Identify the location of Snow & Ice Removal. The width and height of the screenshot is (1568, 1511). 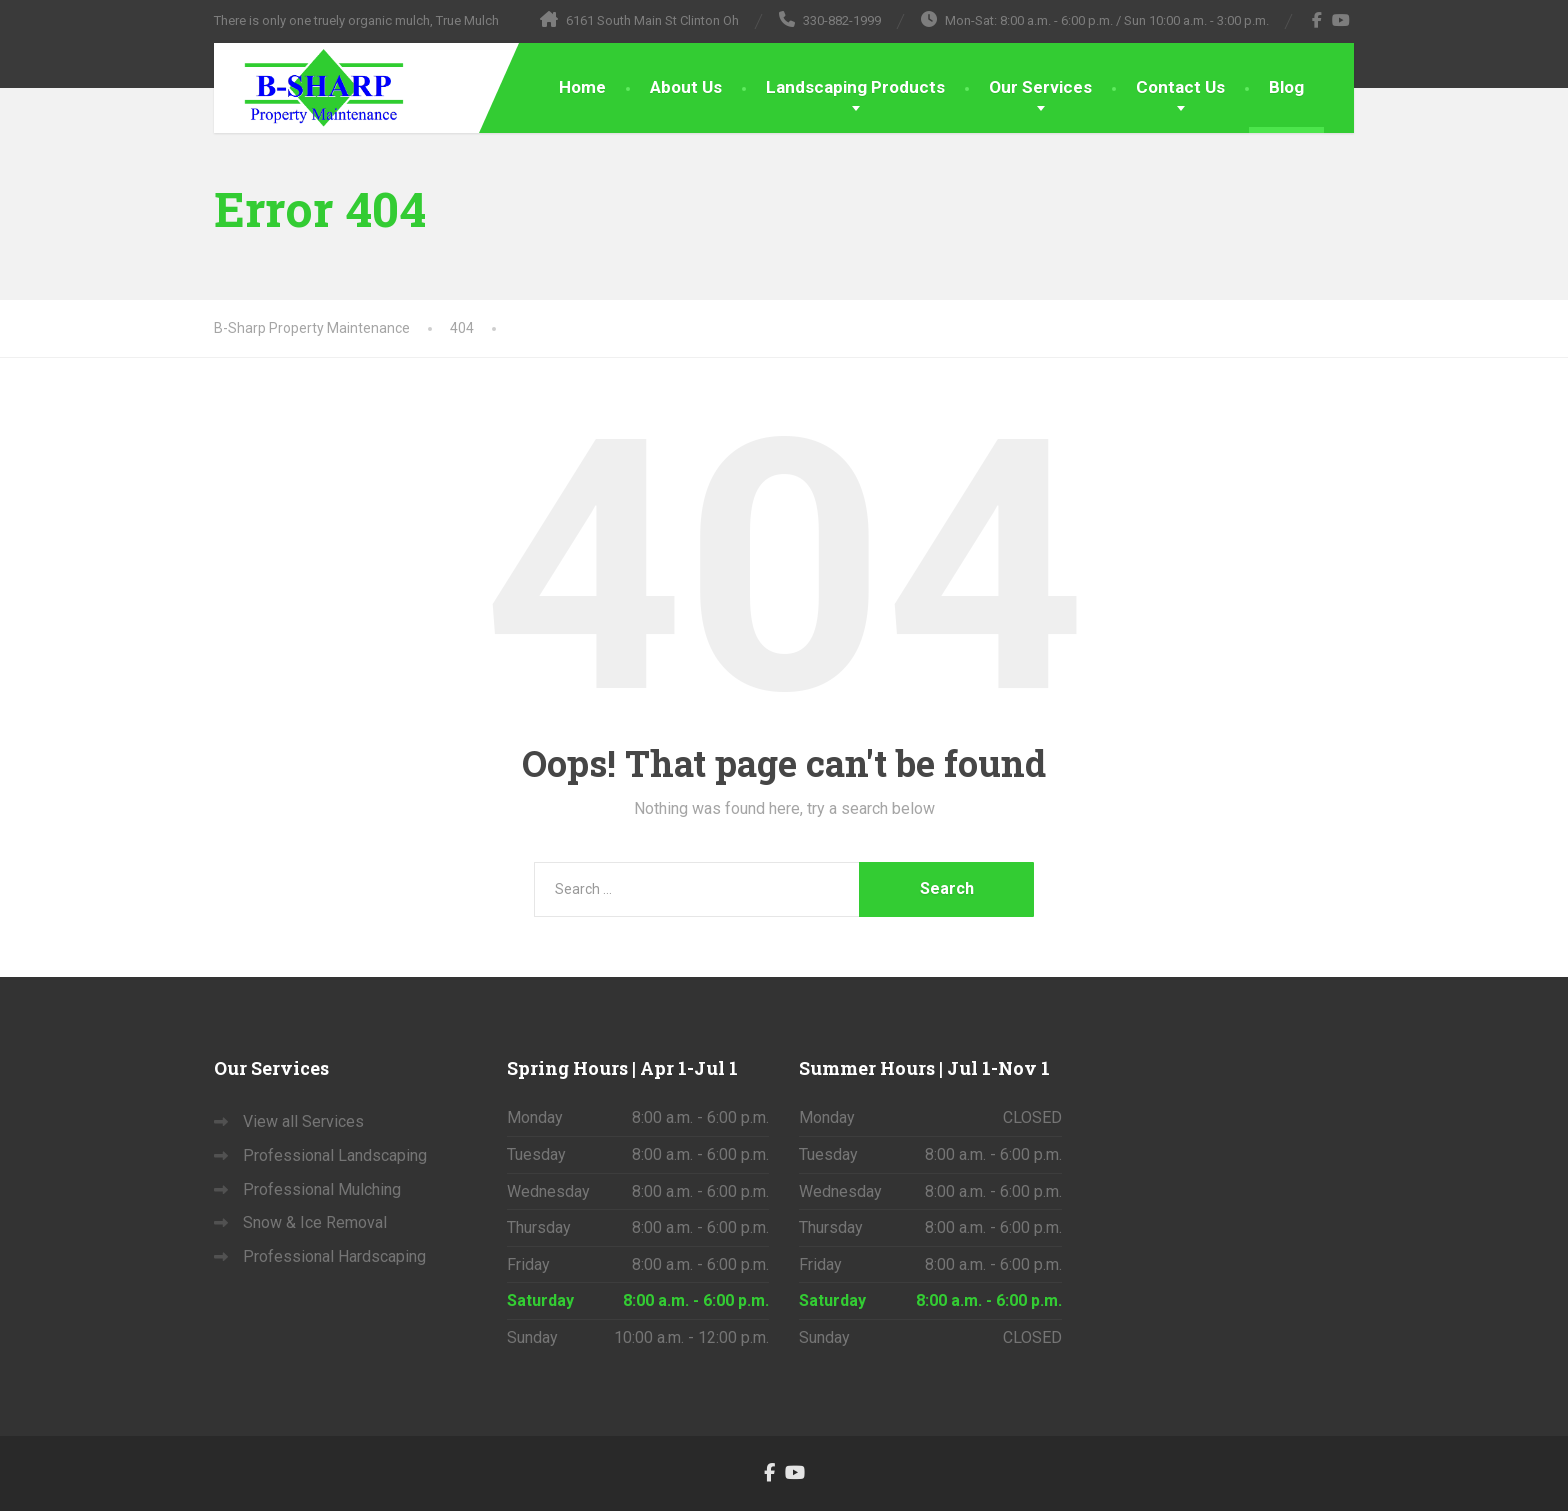
(315, 1222).